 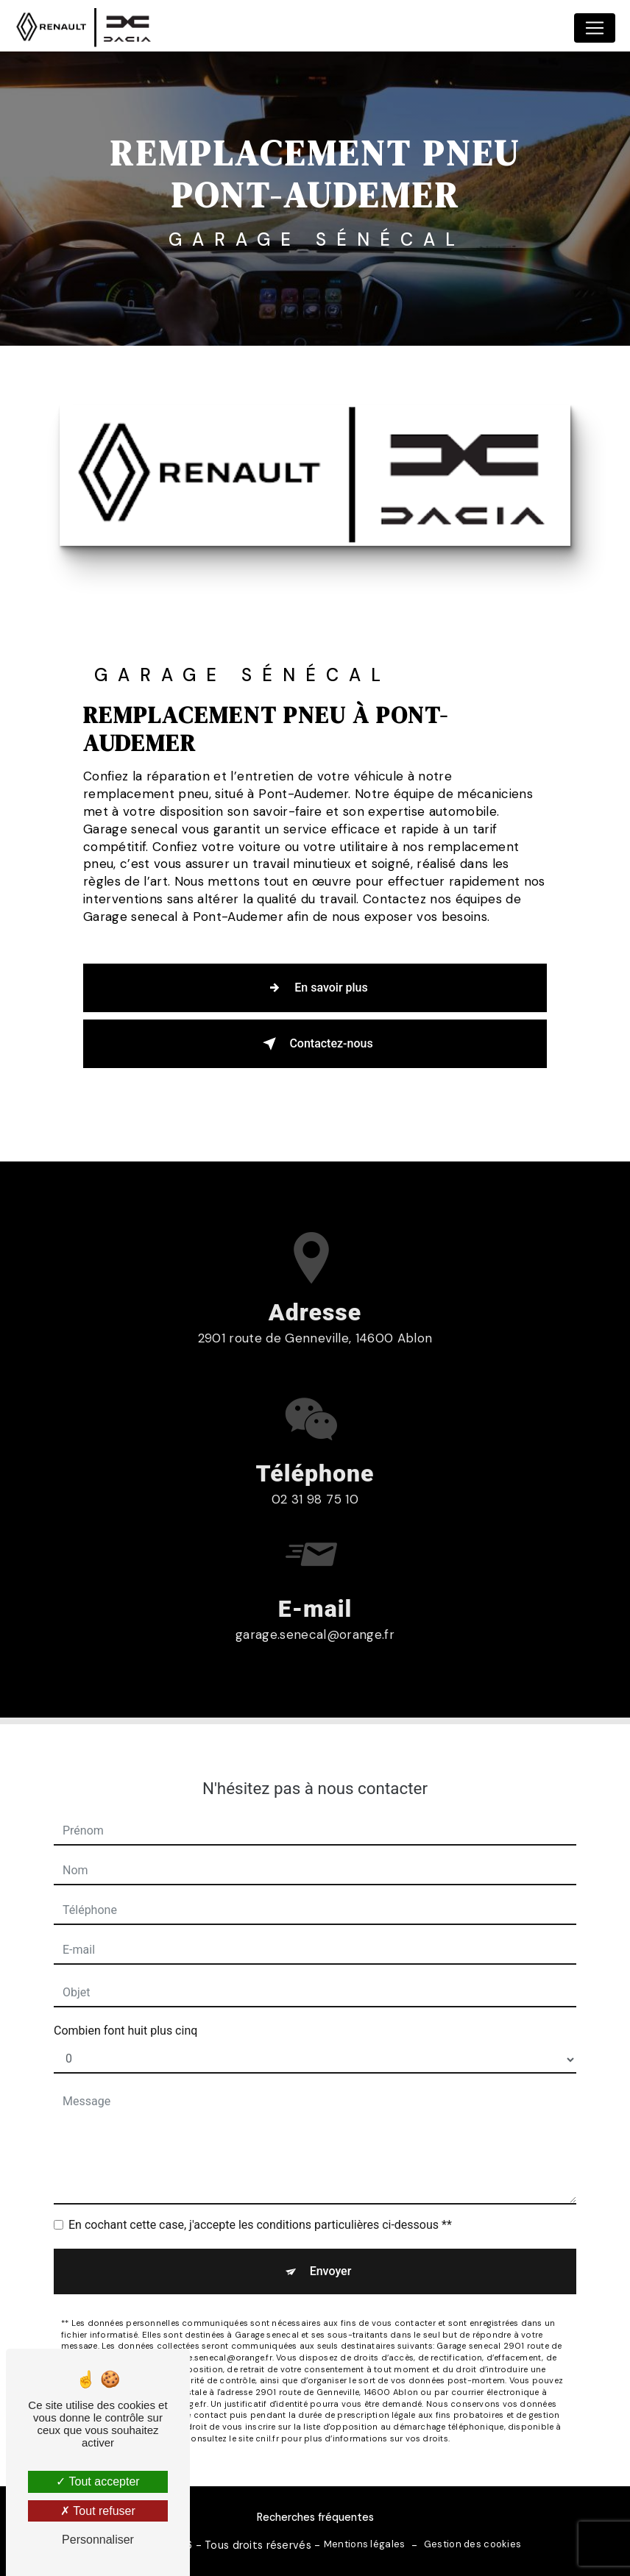 I want to click on Envoyer, so click(x=331, y=2220).